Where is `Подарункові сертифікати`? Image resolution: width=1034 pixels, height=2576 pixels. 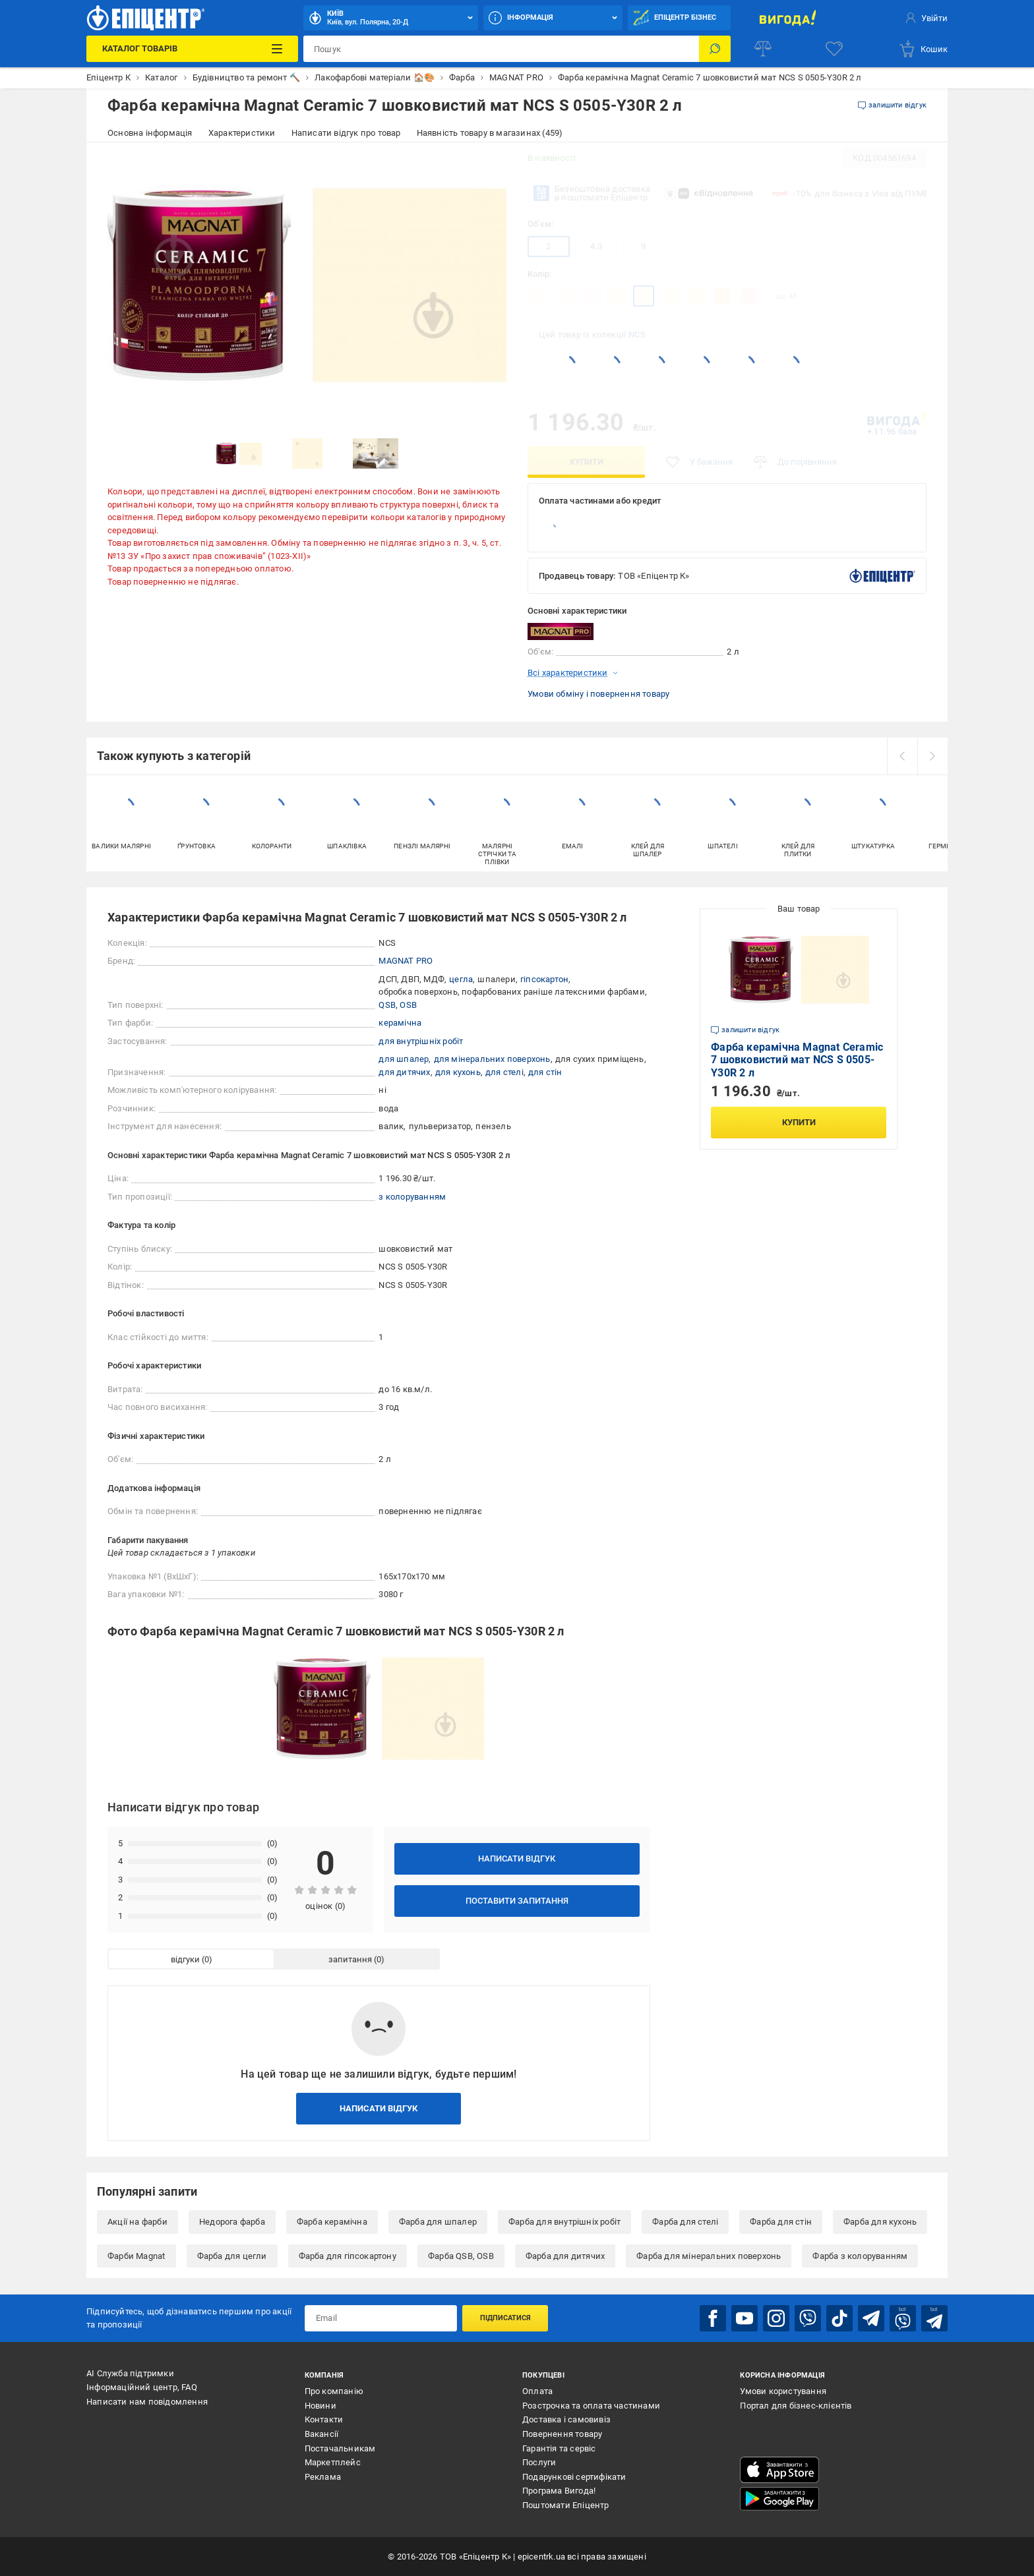 Подарункові сертифікати is located at coordinates (574, 2477).